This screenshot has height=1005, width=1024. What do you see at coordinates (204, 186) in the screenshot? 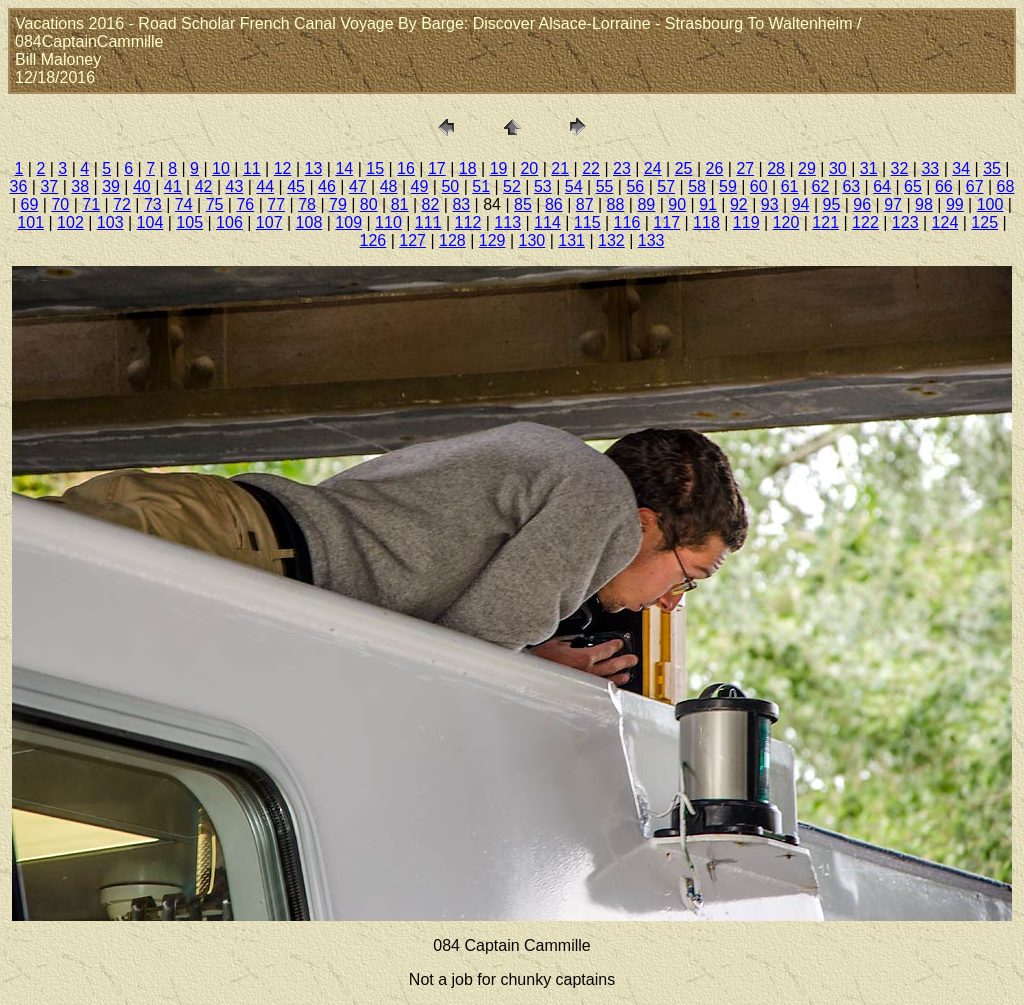
I see `42` at bounding box center [204, 186].